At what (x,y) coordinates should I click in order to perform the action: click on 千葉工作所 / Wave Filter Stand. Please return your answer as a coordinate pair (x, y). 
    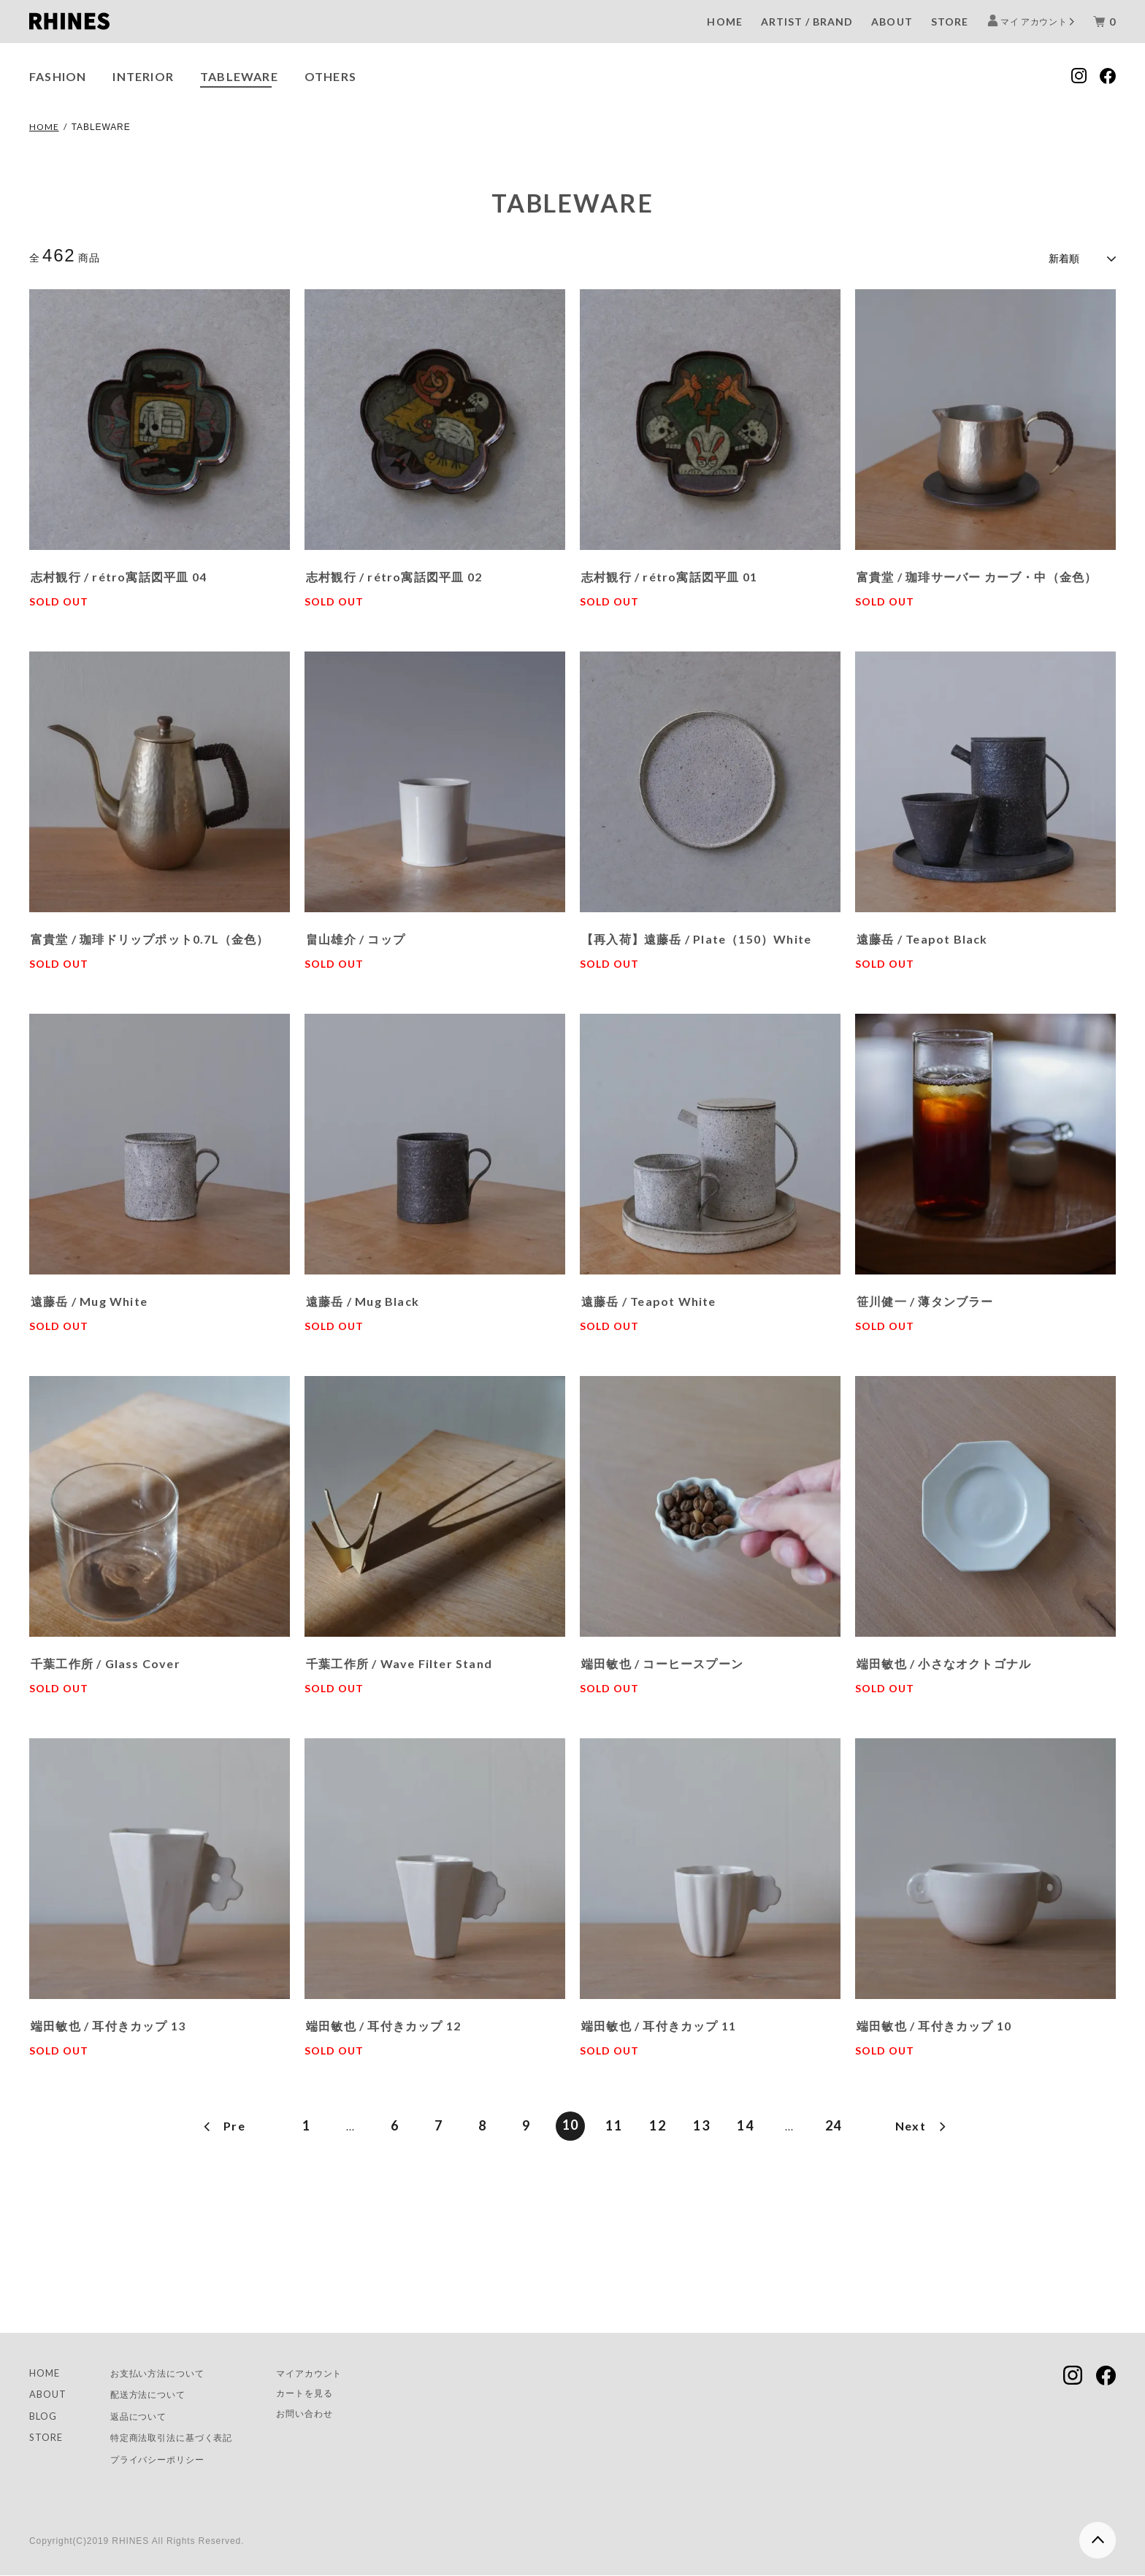
    Looking at the image, I should click on (399, 1660).